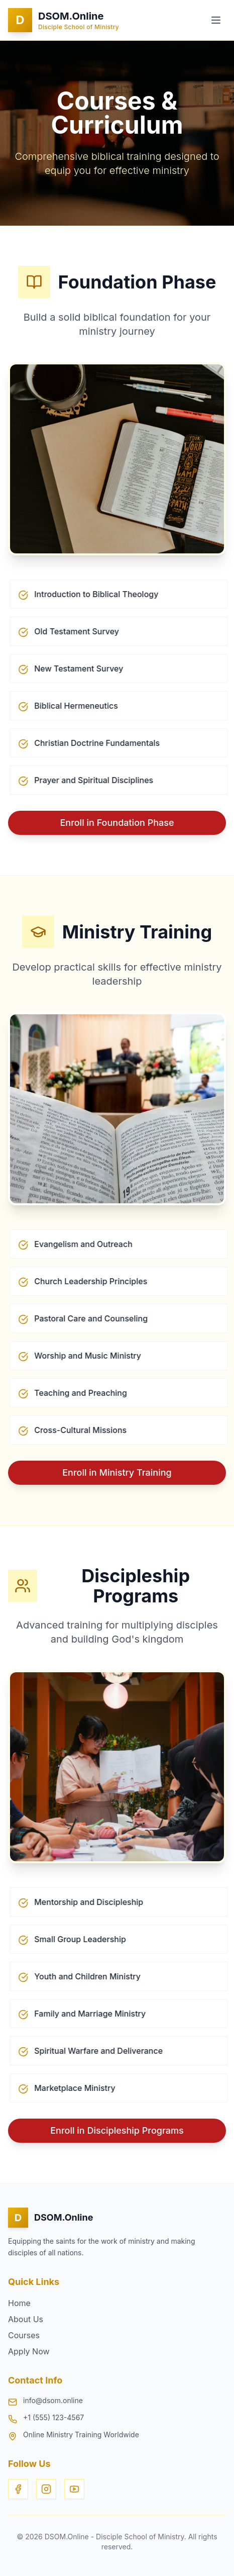 The width and height of the screenshot is (234, 2576). I want to click on Enroll in Foundation Phase, so click(117, 822).